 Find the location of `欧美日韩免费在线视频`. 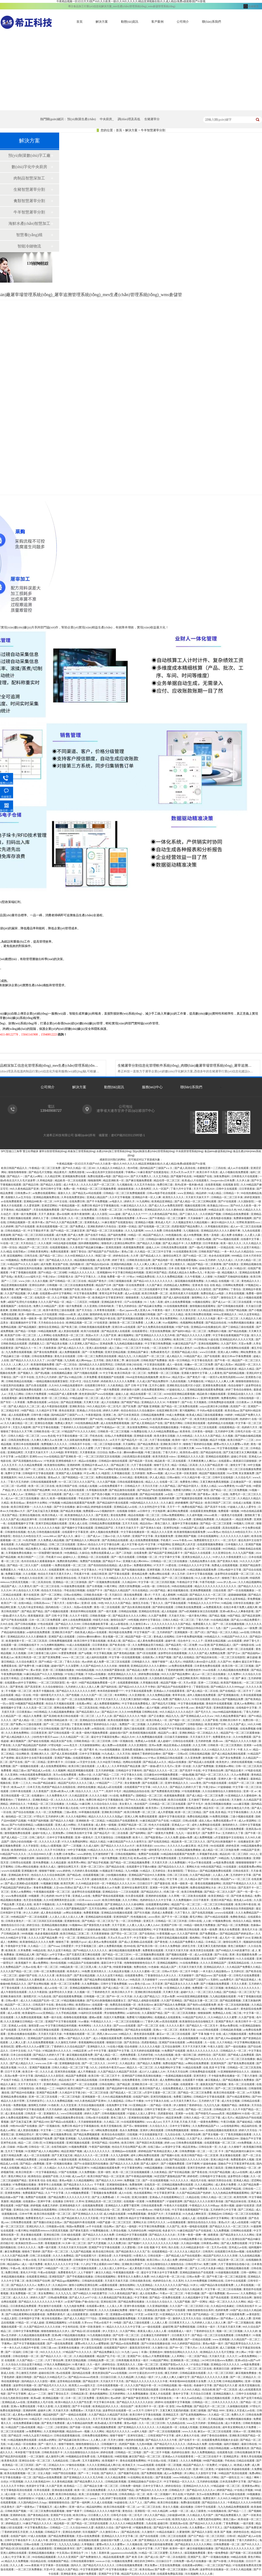

欧美日韩免费在线视频 is located at coordinates (198, 1314).